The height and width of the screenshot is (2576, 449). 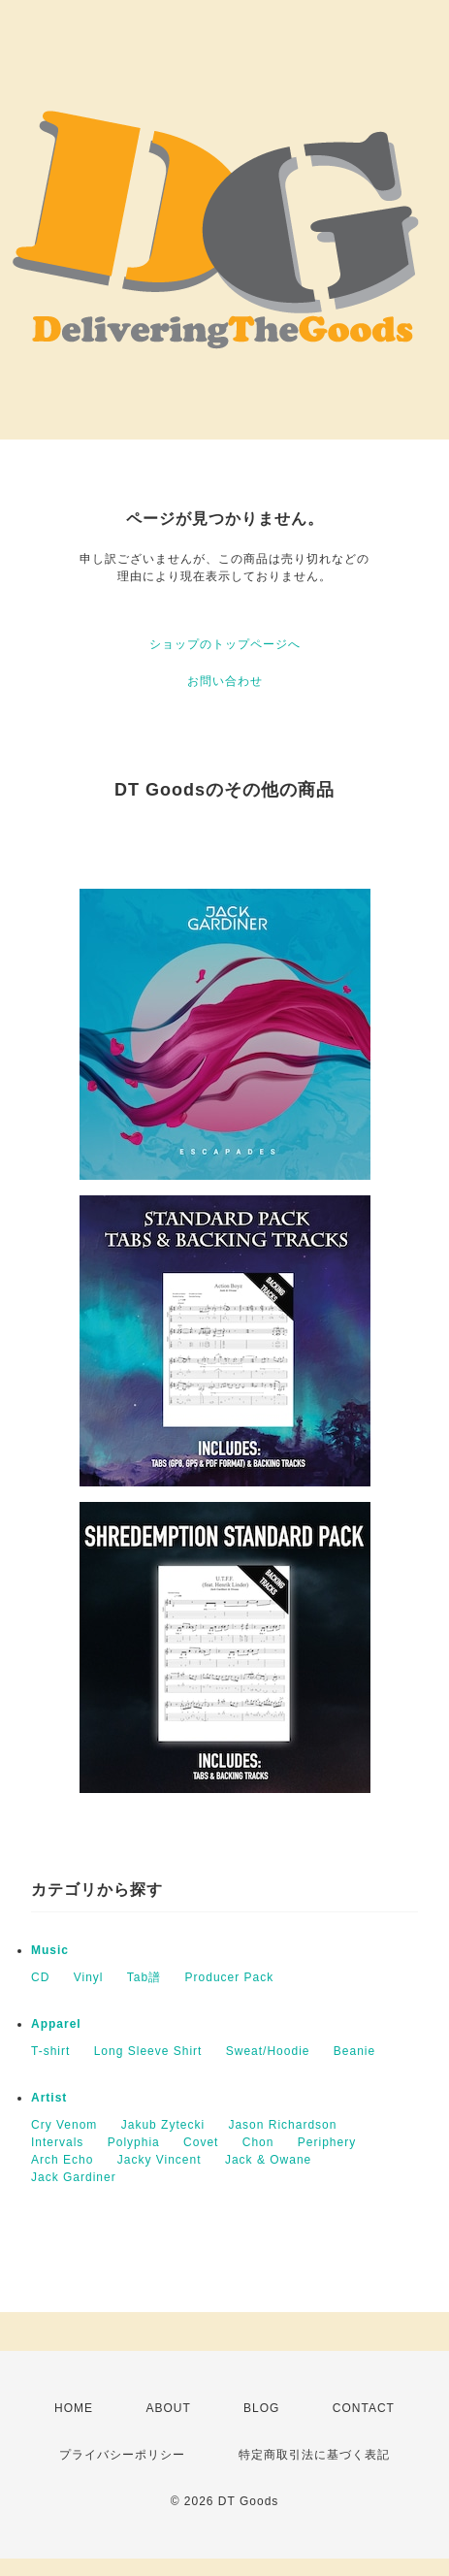 I want to click on お問い合わせ, so click(x=225, y=681).